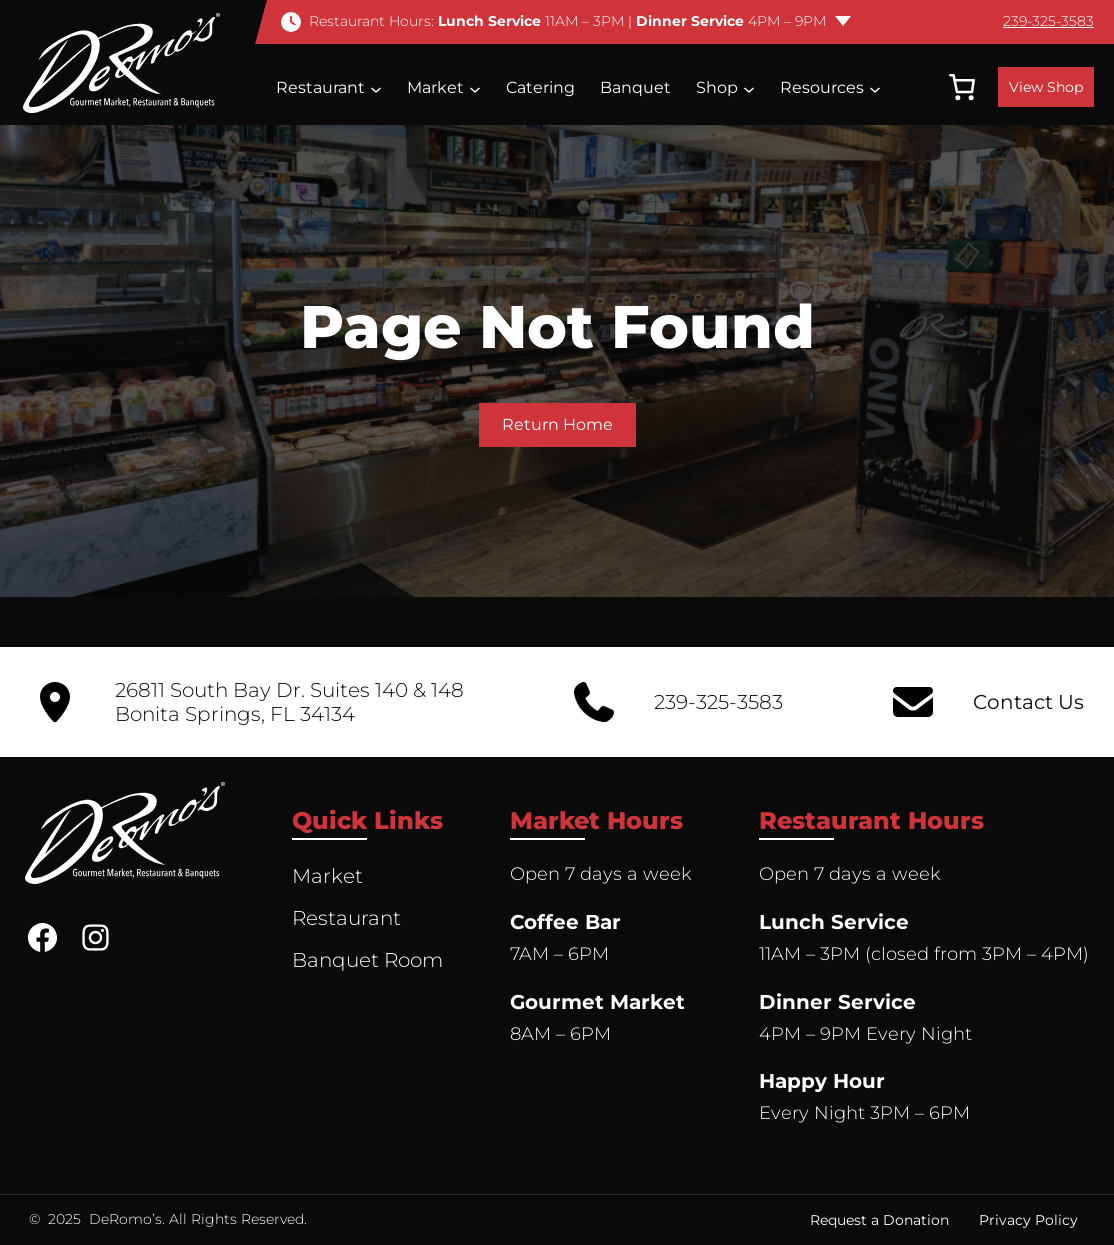  Describe the element at coordinates (1028, 702) in the screenshot. I see `Contact Us` at that location.